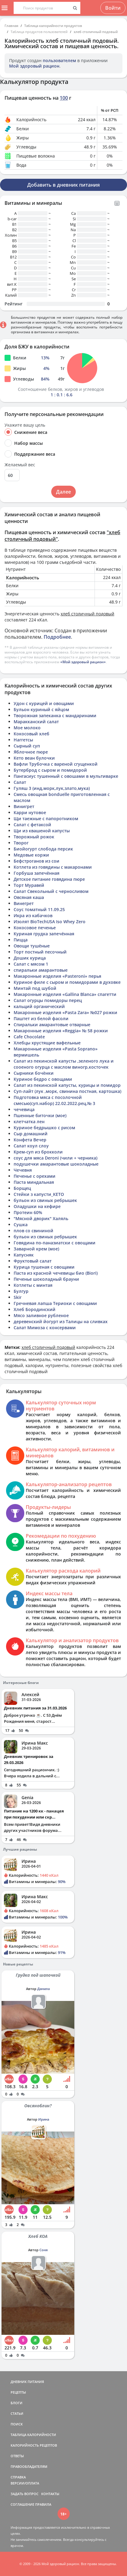 The height and width of the screenshot is (2576, 127). Describe the element at coordinates (33, 1230) in the screenshot. I see `плов со свининой` at that location.